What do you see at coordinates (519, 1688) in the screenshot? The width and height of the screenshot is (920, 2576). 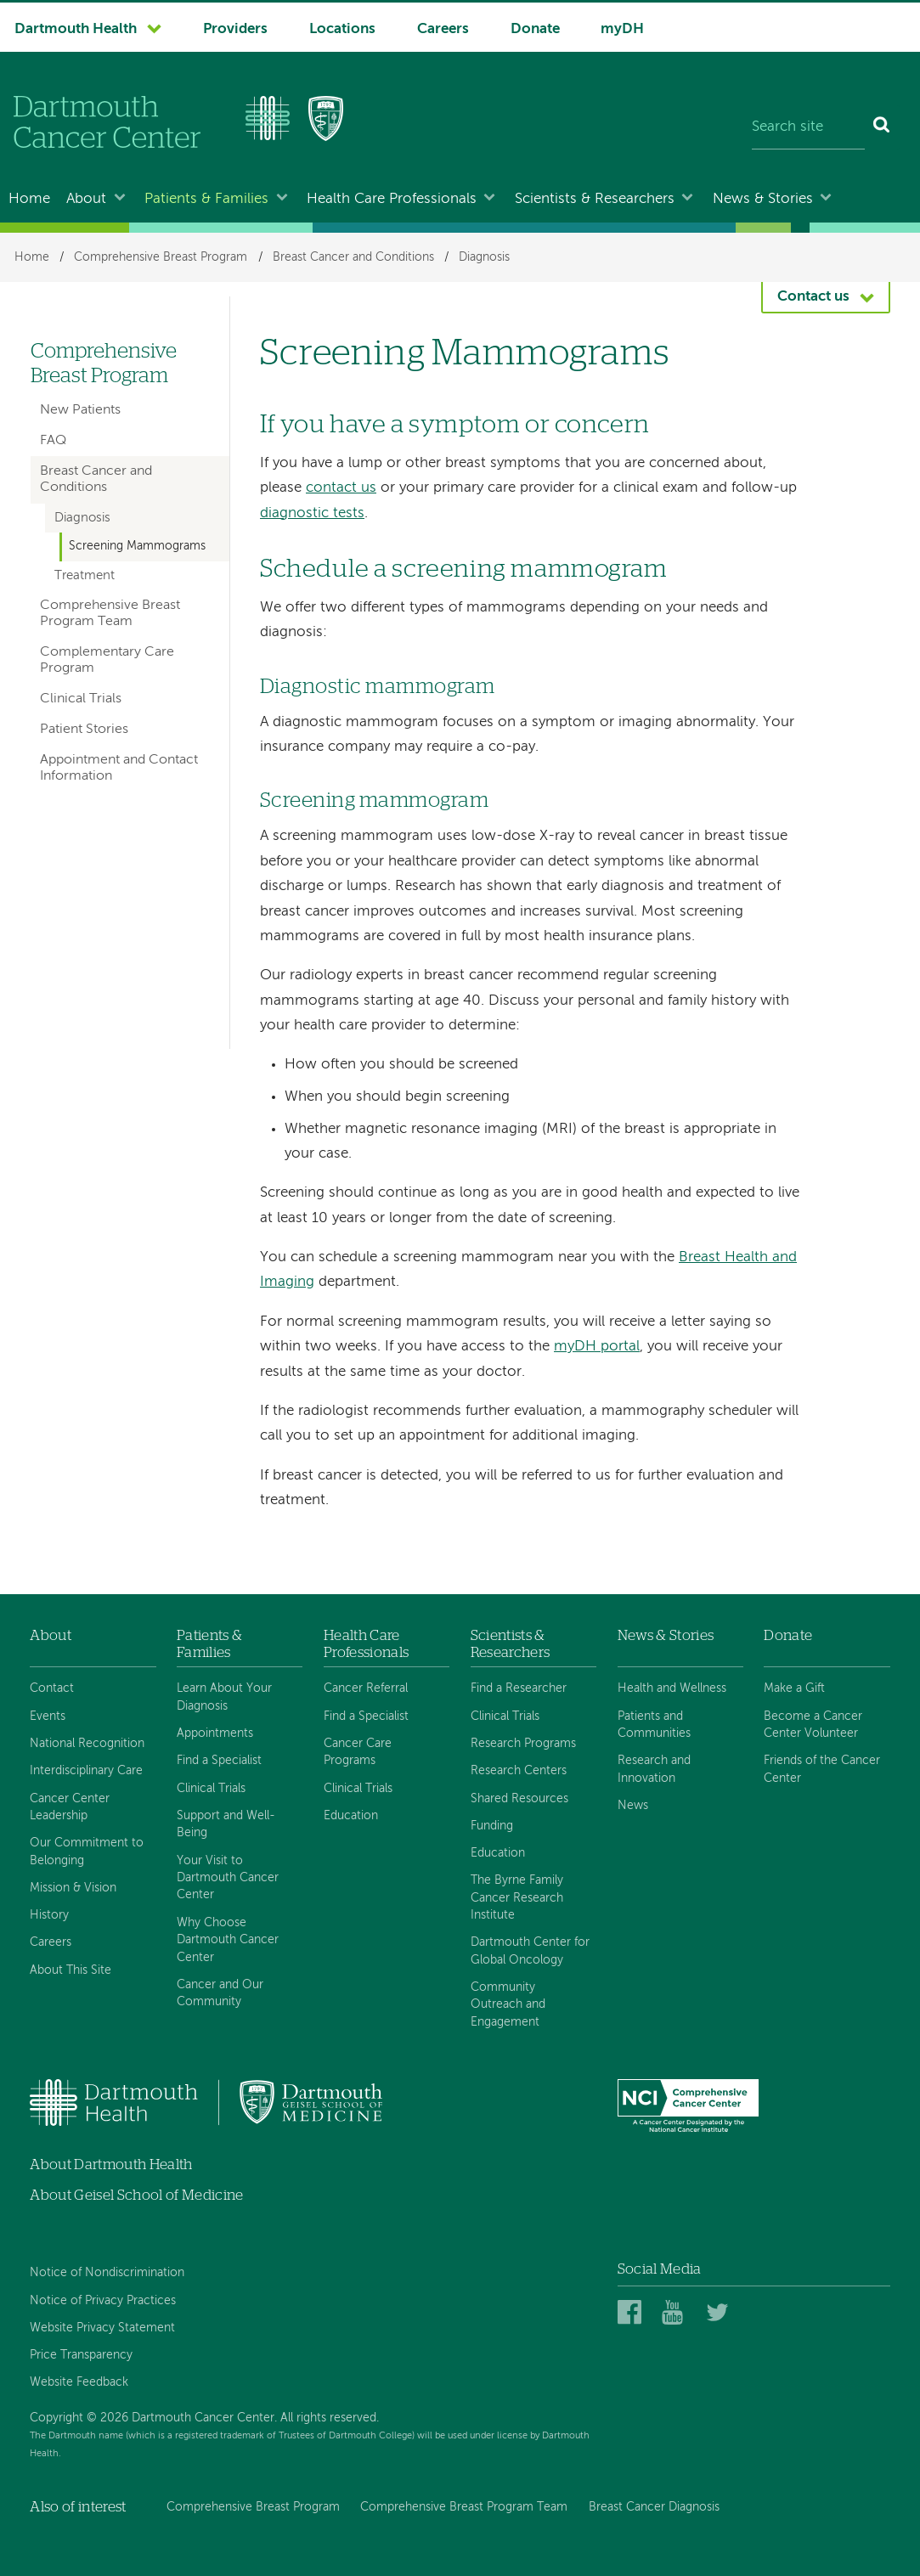 I see `Find a Researcher` at bounding box center [519, 1688].